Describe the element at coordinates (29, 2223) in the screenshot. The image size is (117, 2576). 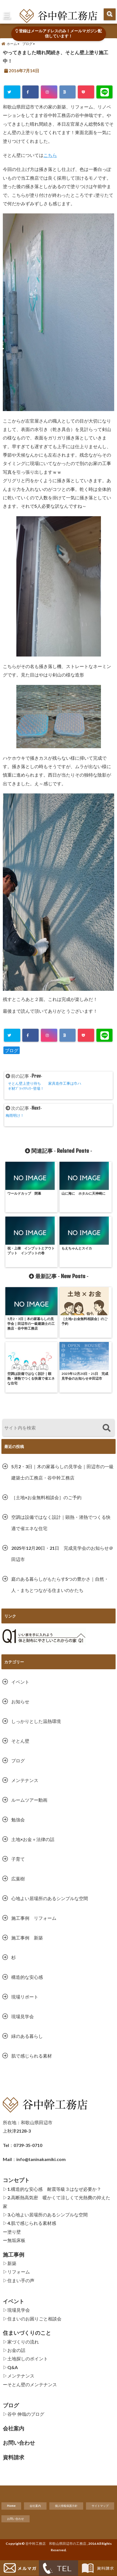
I see `▷4.肌で感じられる素材感` at that location.